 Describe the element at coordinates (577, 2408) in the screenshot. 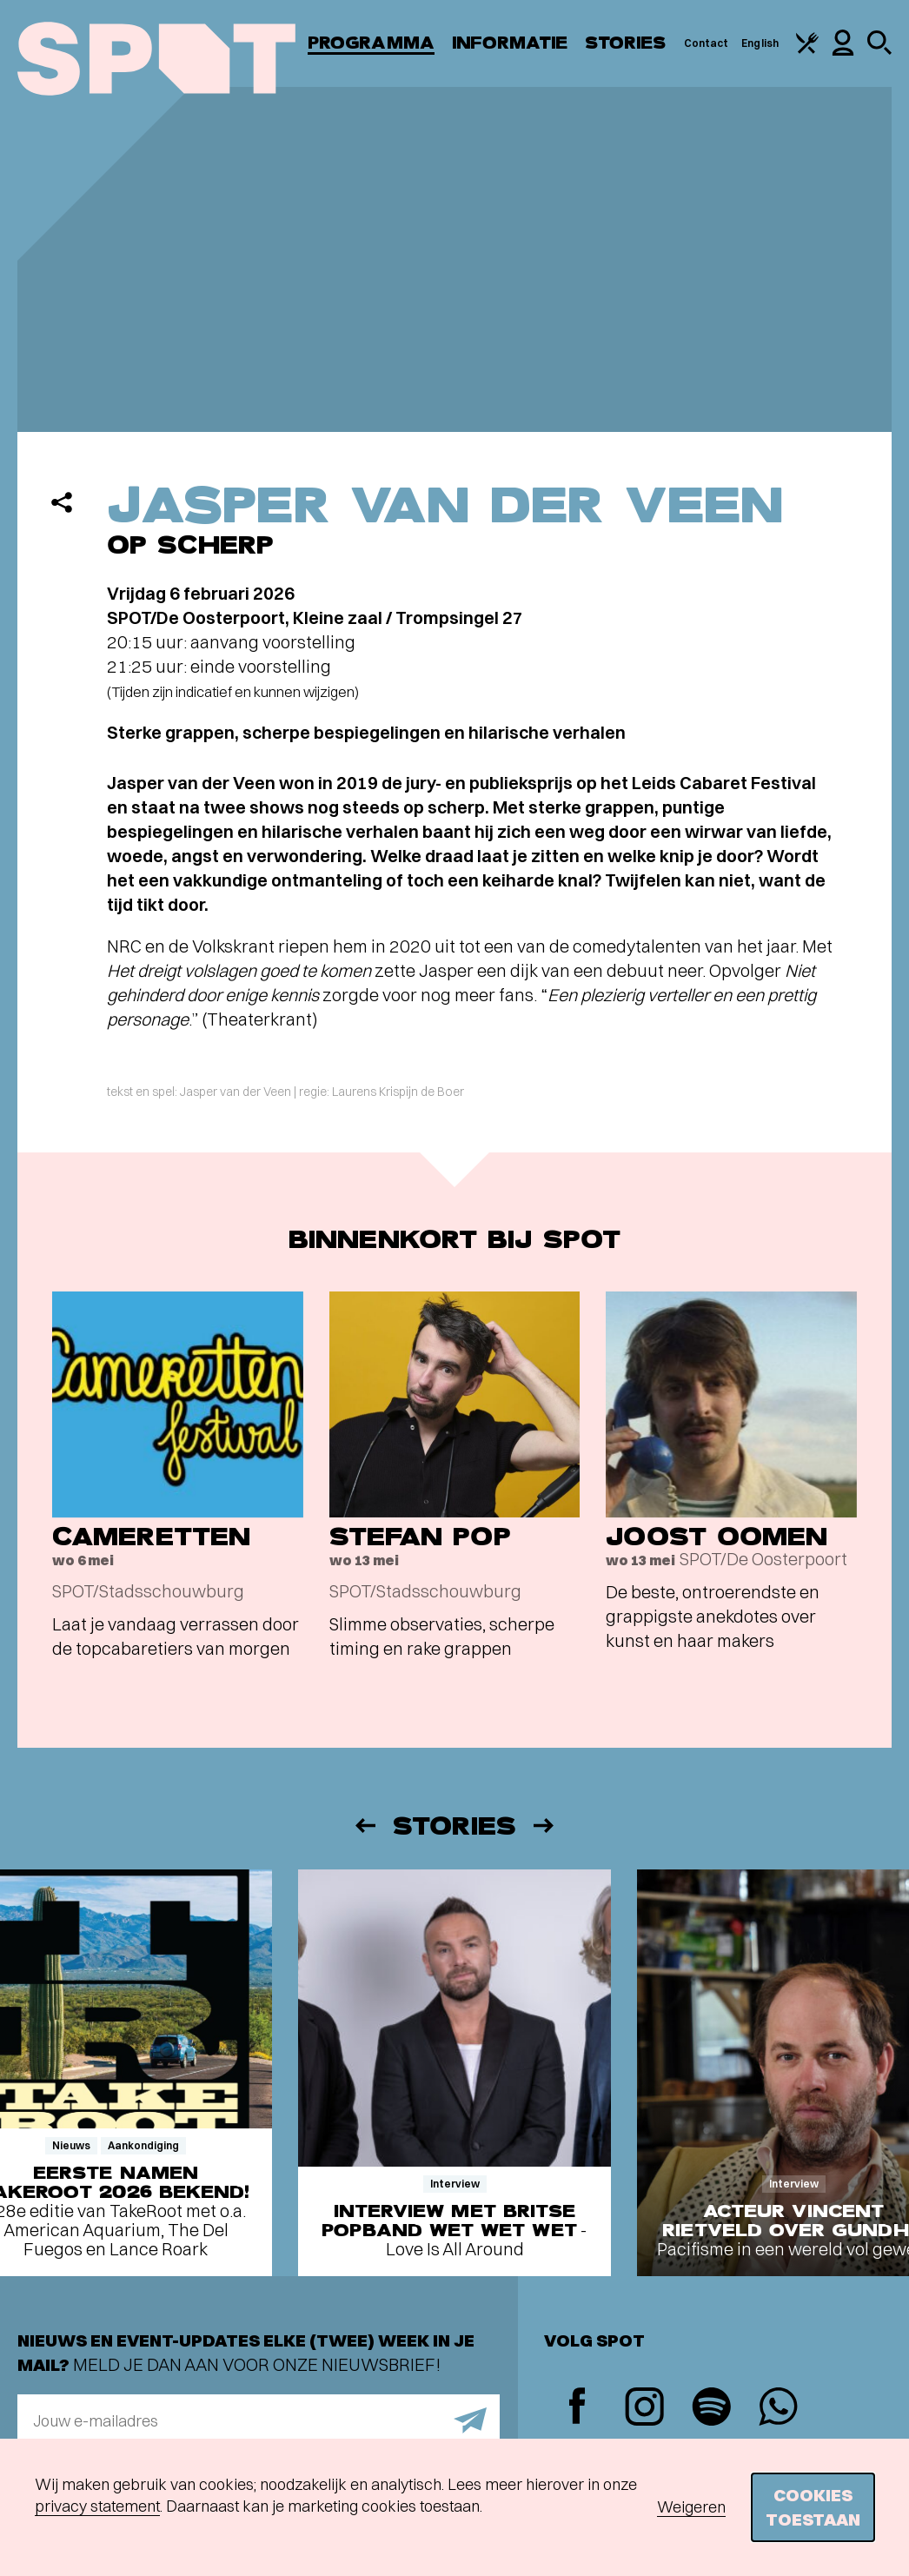

I see `[Facebook]` at that location.